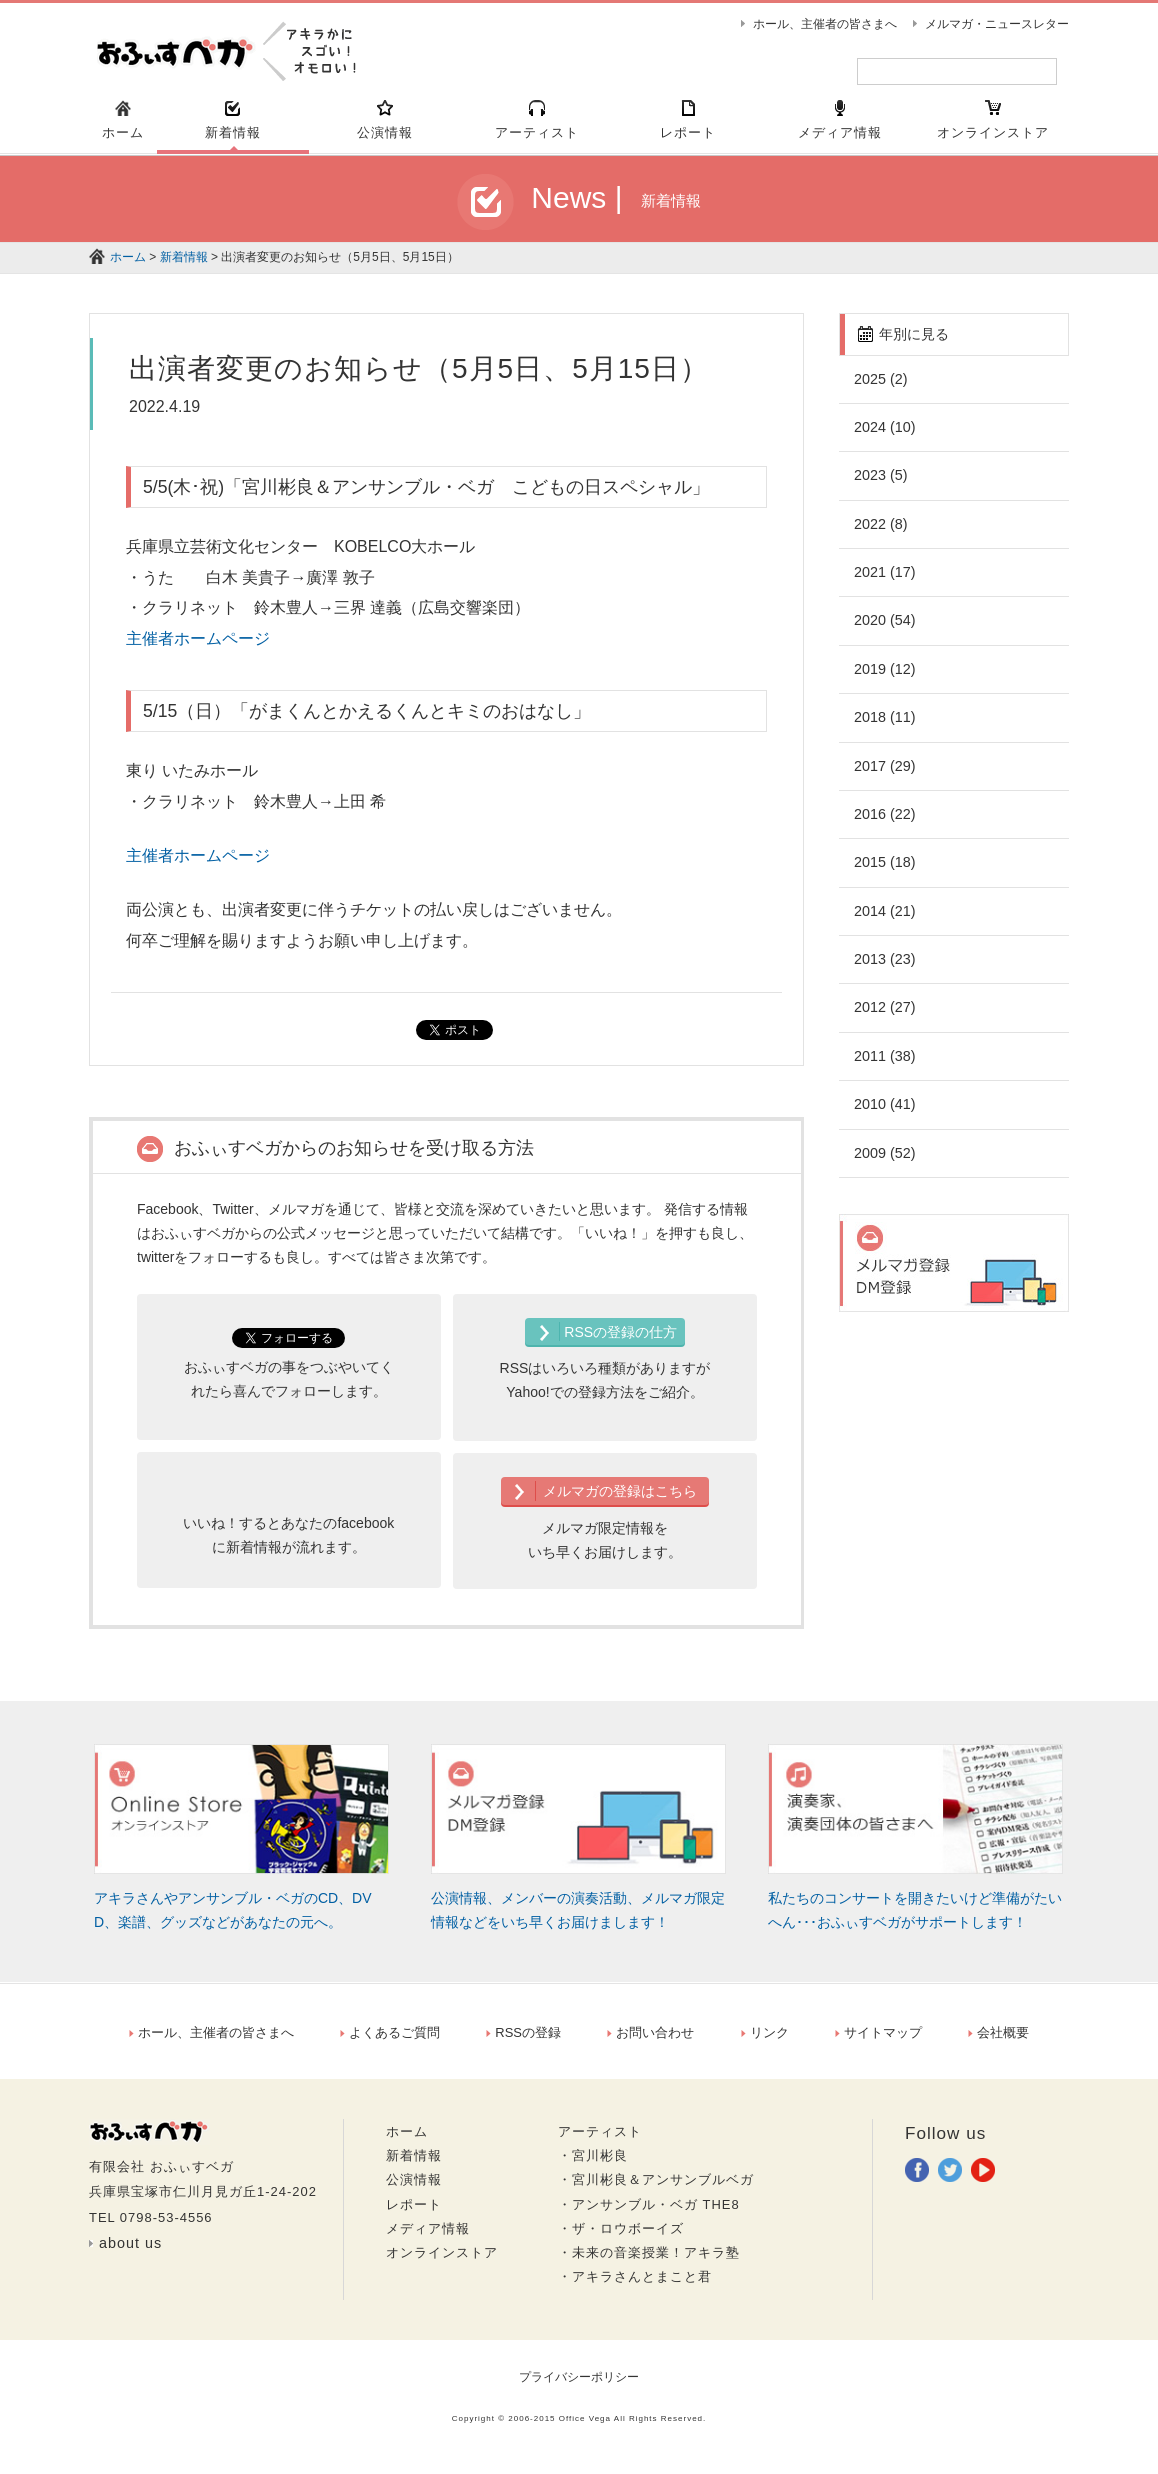 Image resolution: width=1158 pixels, height=2474 pixels. Describe the element at coordinates (884, 629) in the screenshot. I see `2020 (54)` at that location.